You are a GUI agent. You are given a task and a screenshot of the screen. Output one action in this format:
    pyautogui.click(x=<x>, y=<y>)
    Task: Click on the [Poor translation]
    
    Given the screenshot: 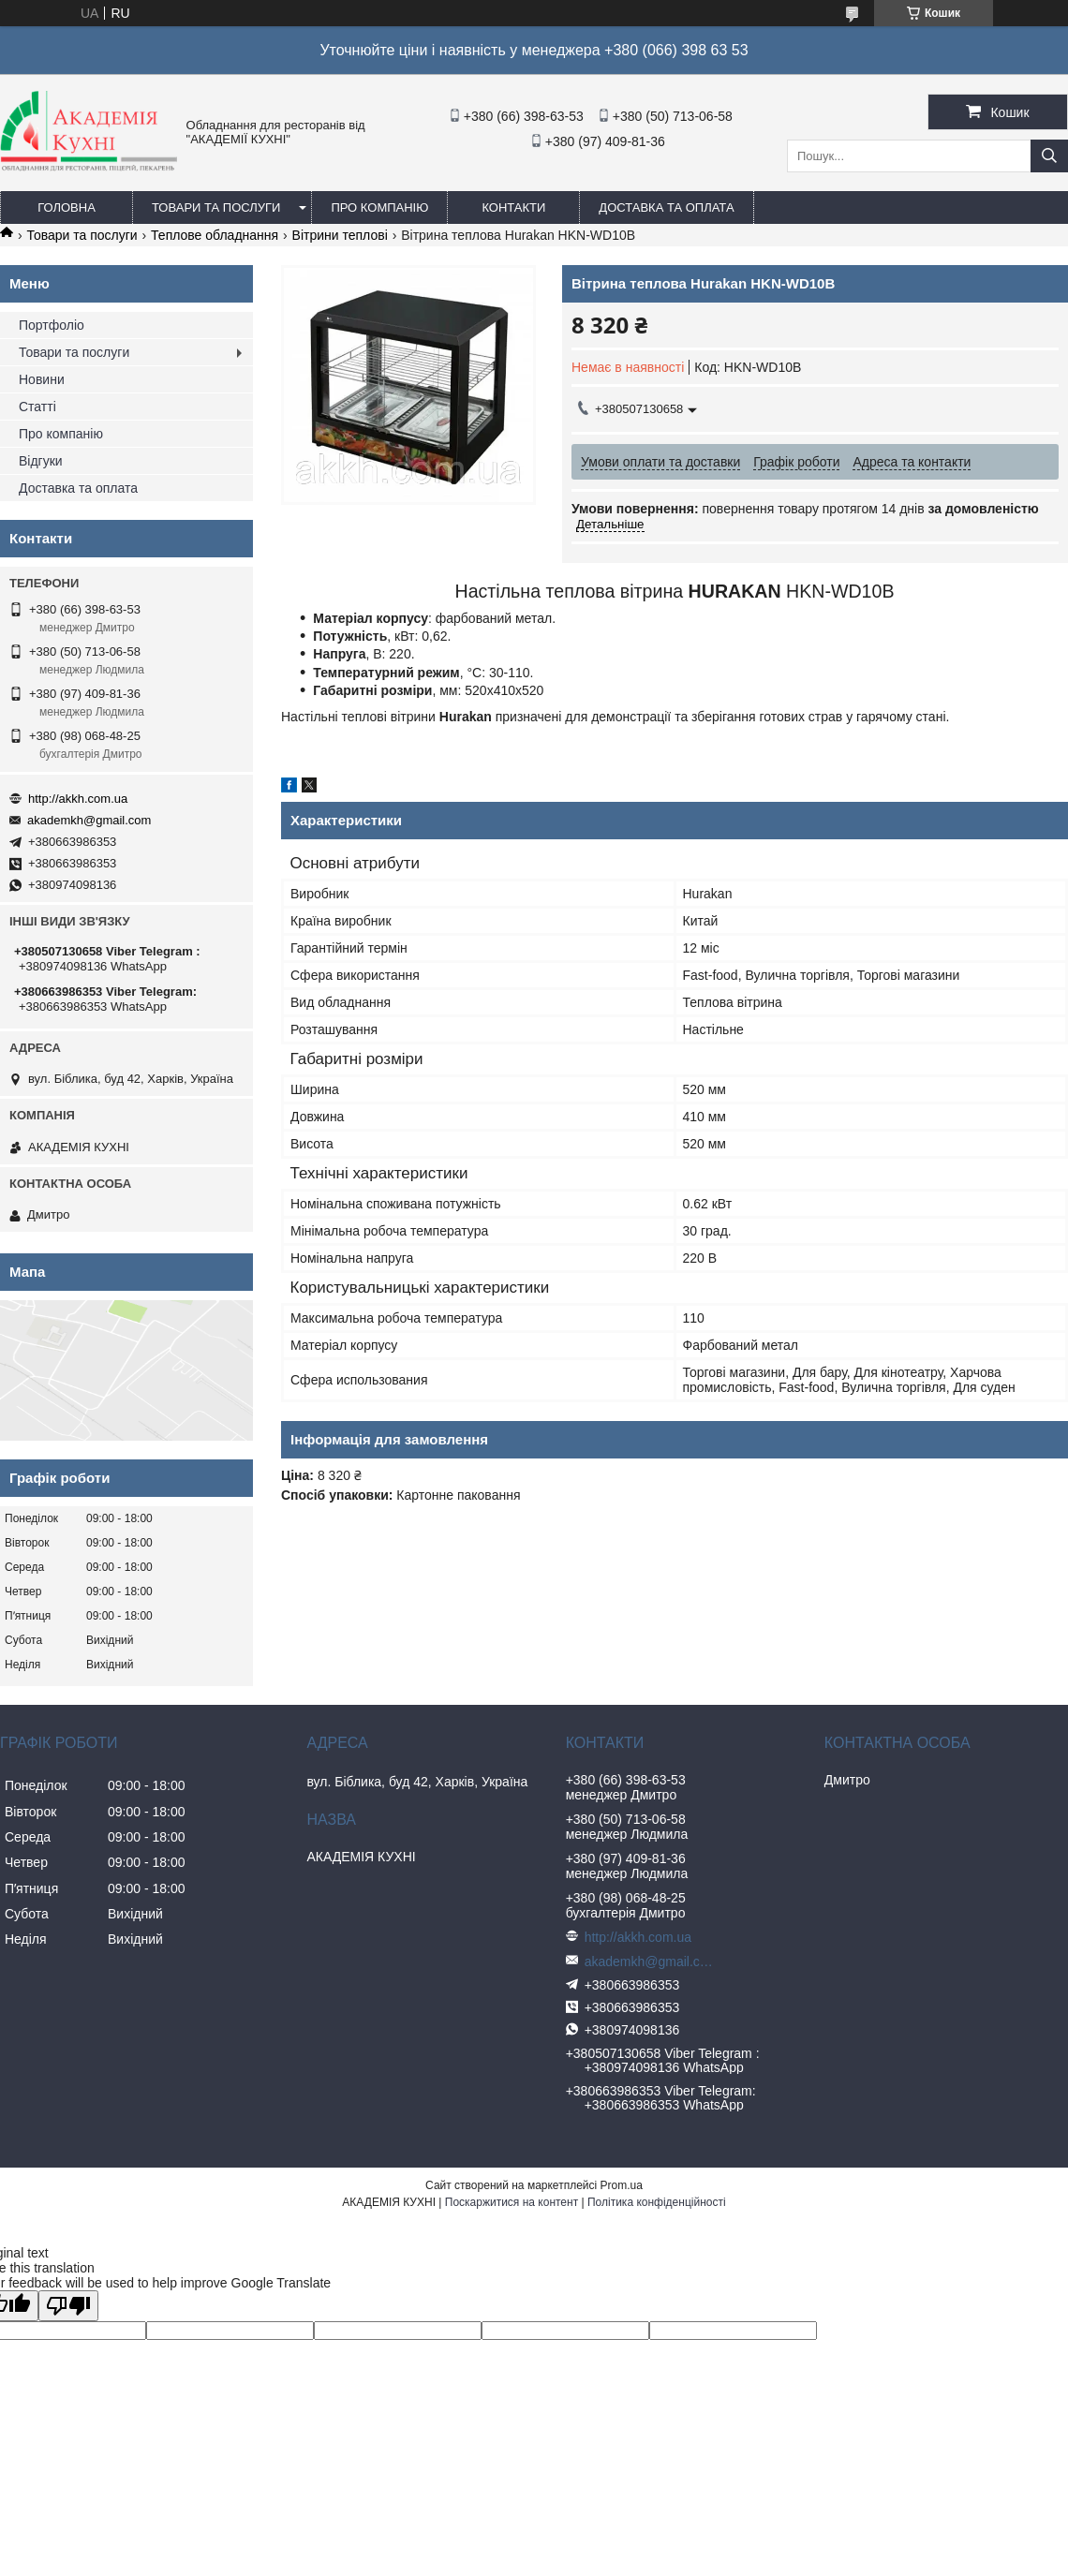 What is the action you would take?
    pyautogui.click(x=68, y=2305)
    